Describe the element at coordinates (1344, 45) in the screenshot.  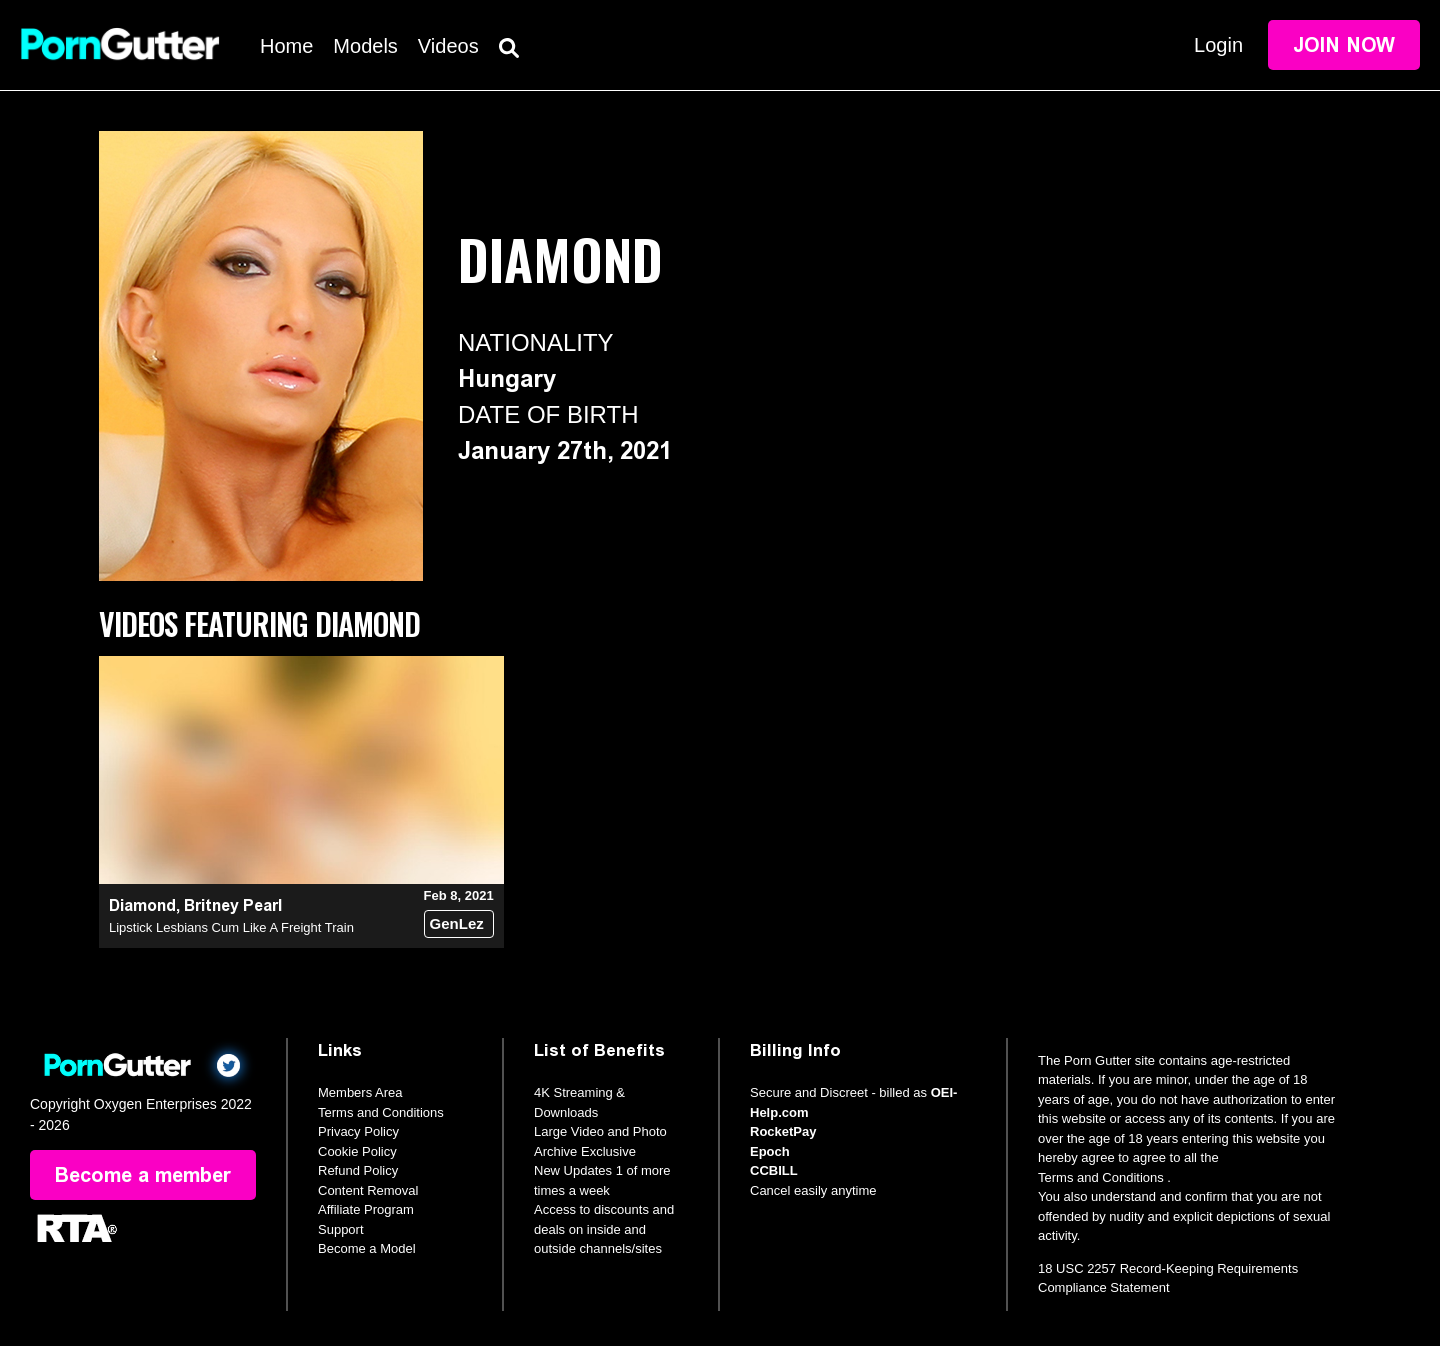
I see `Join Now` at that location.